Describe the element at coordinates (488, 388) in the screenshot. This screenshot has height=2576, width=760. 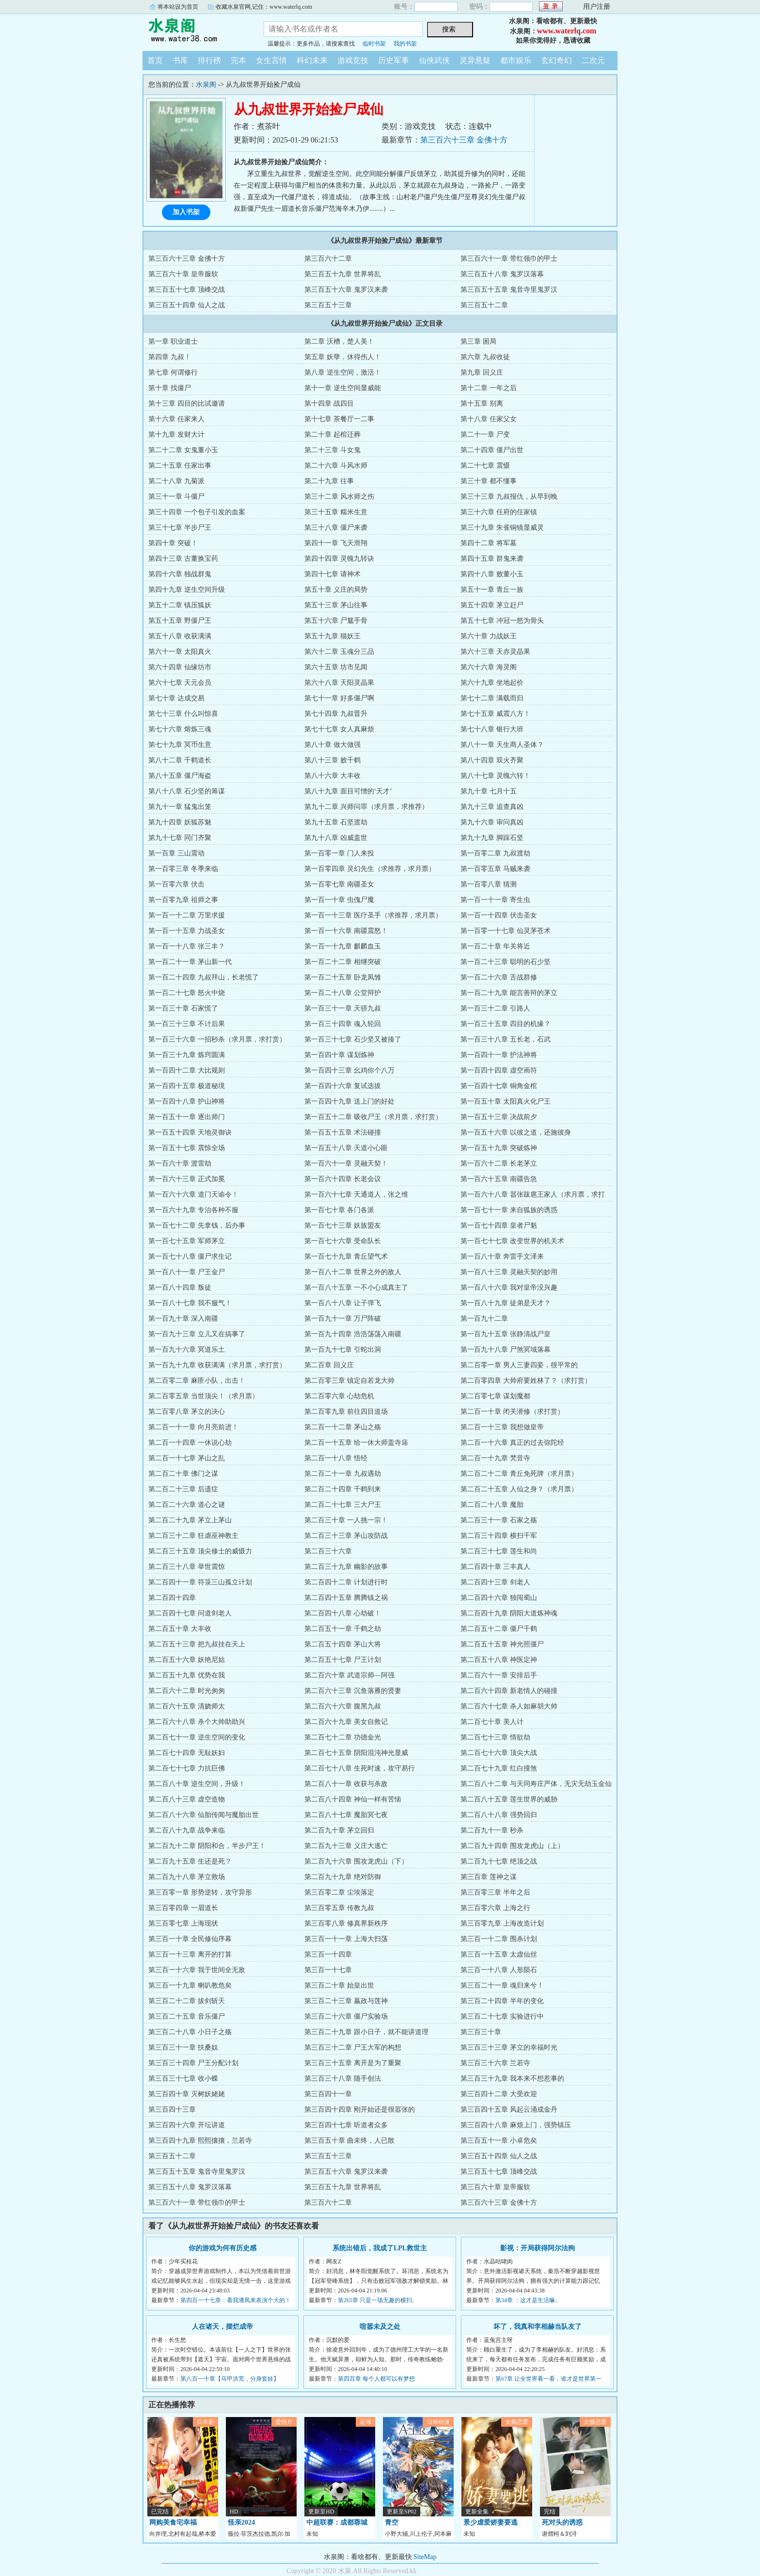
I see `第十二章 一年之后` at that location.